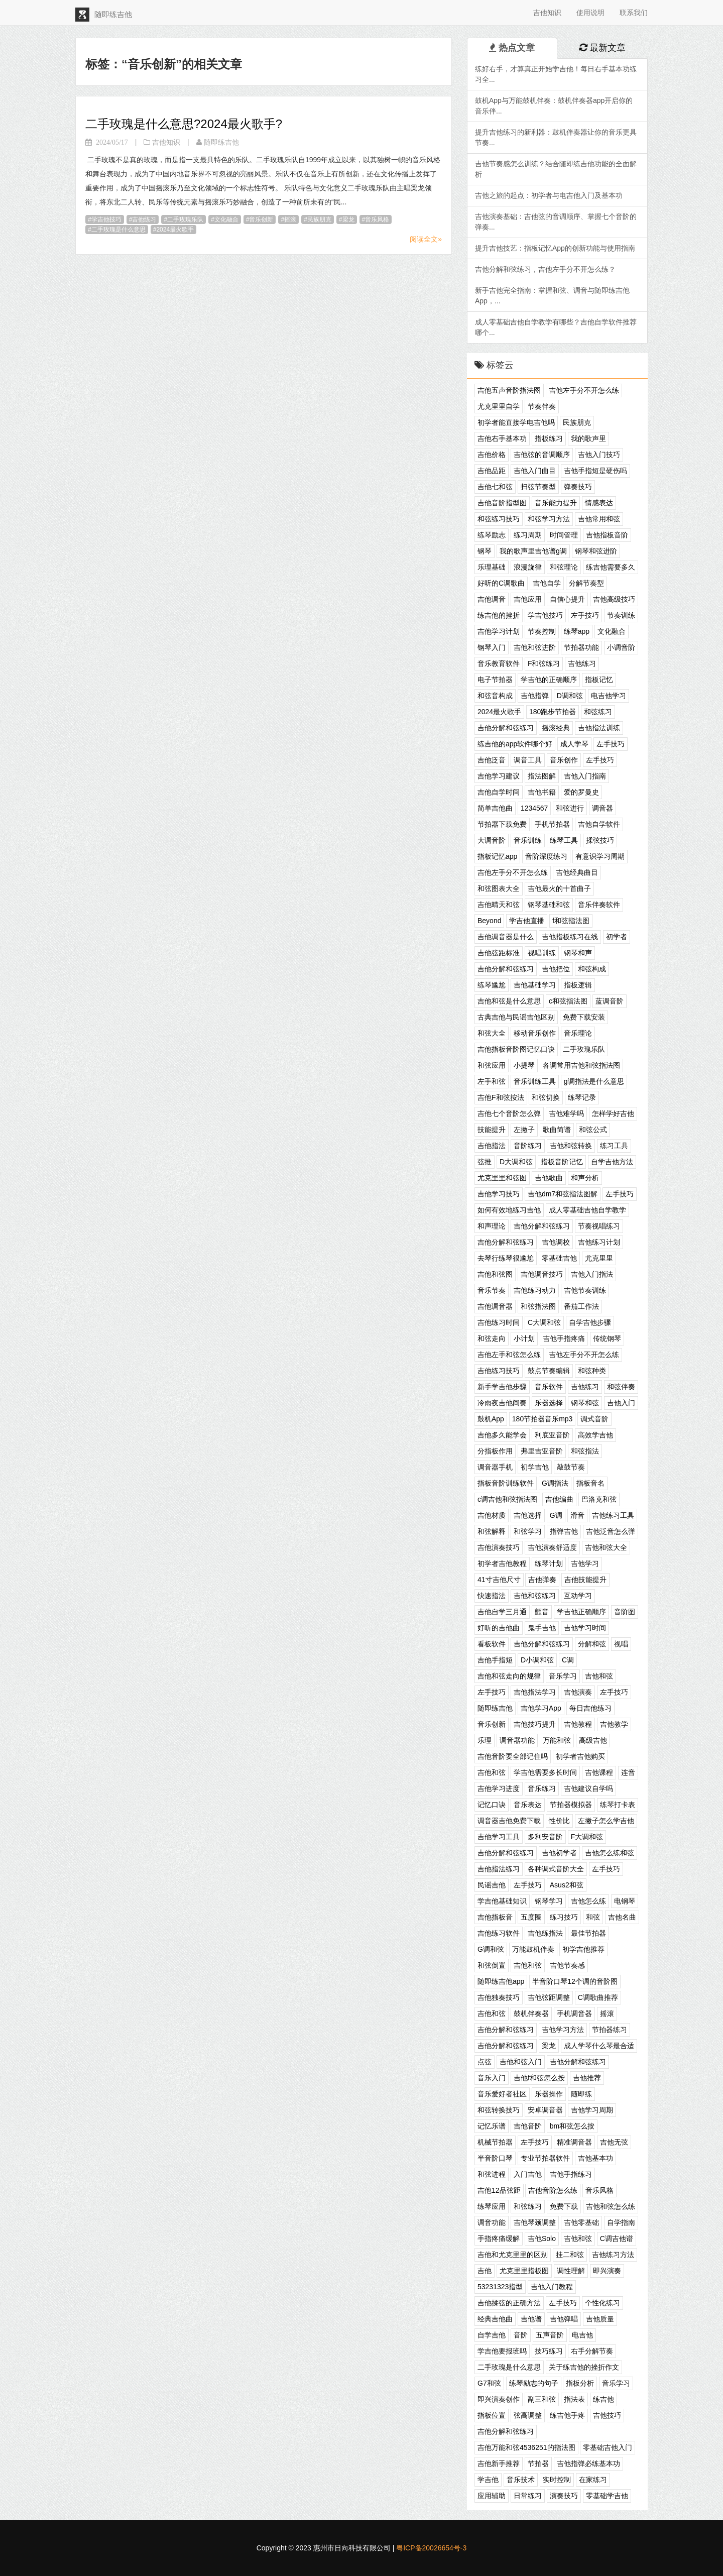 Image resolution: width=723 pixels, height=2576 pixels. I want to click on 乐器选择, so click(549, 1403).